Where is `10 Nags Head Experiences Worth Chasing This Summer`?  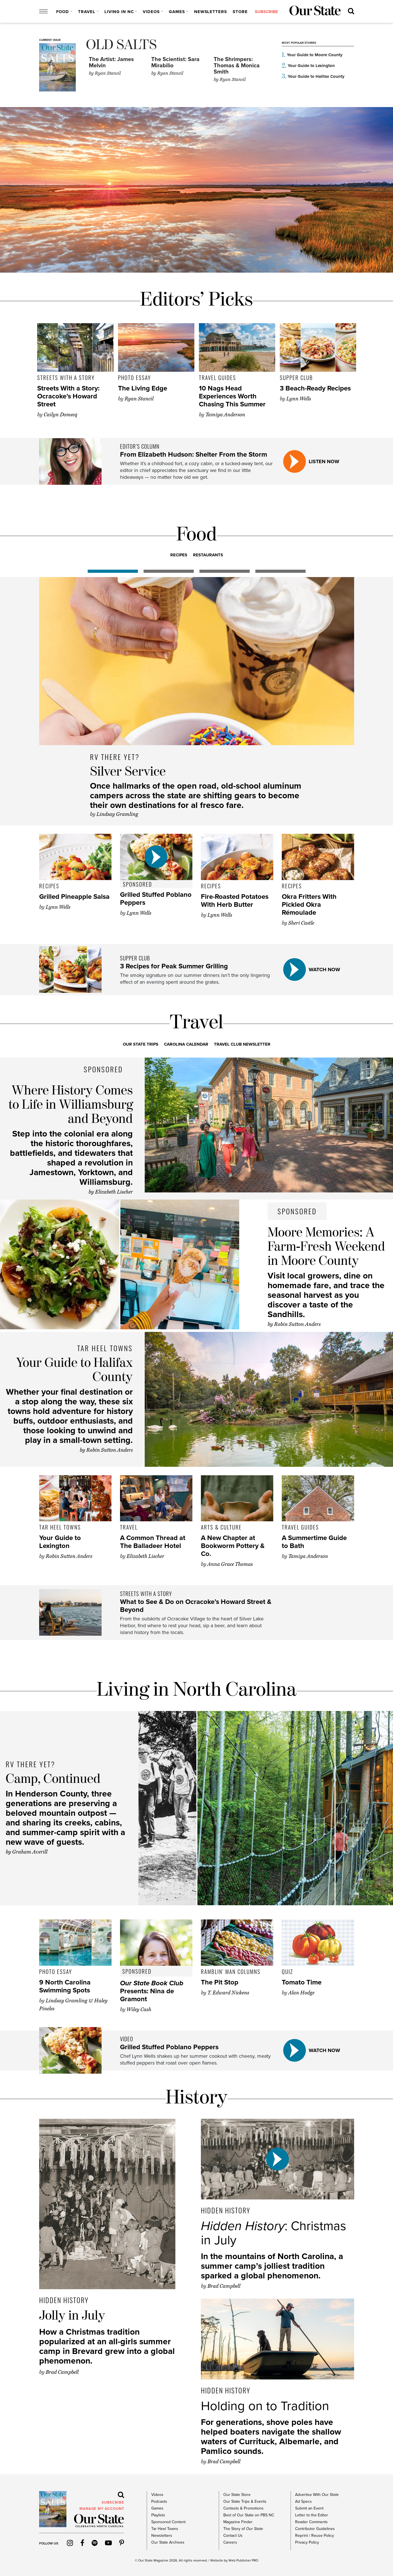
10 Nags Head Experiences Worth Chasing This Summer is located at coordinates (232, 396).